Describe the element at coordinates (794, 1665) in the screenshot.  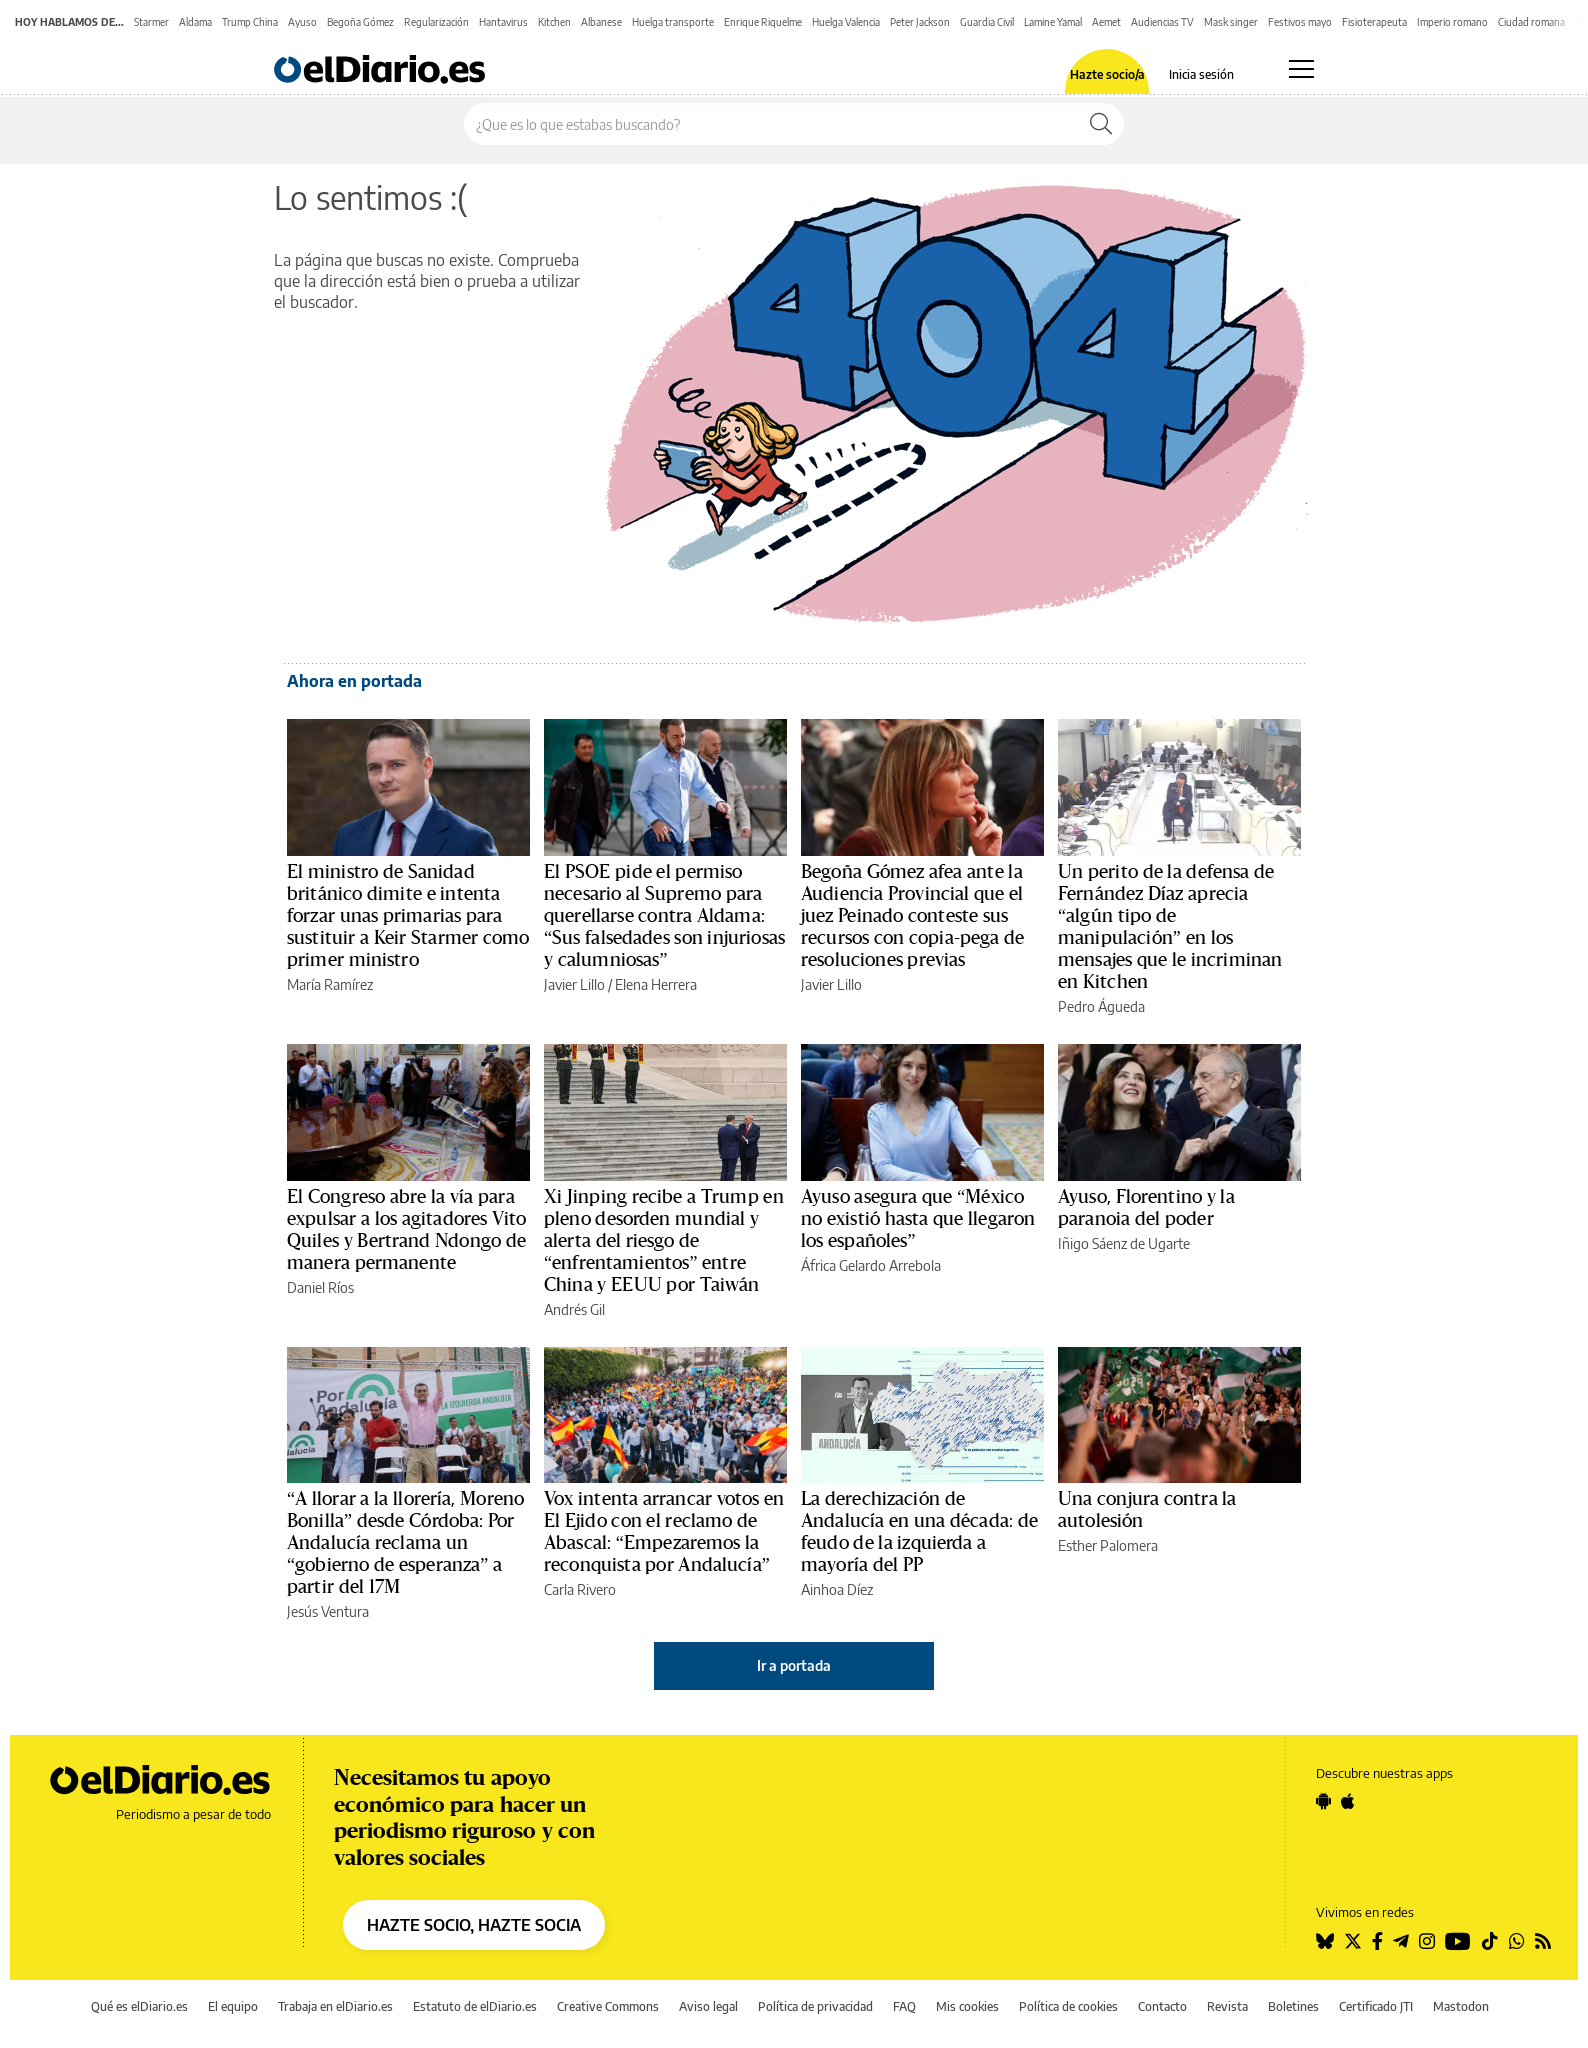
I see `Ir a portada [elDiario.es]` at that location.